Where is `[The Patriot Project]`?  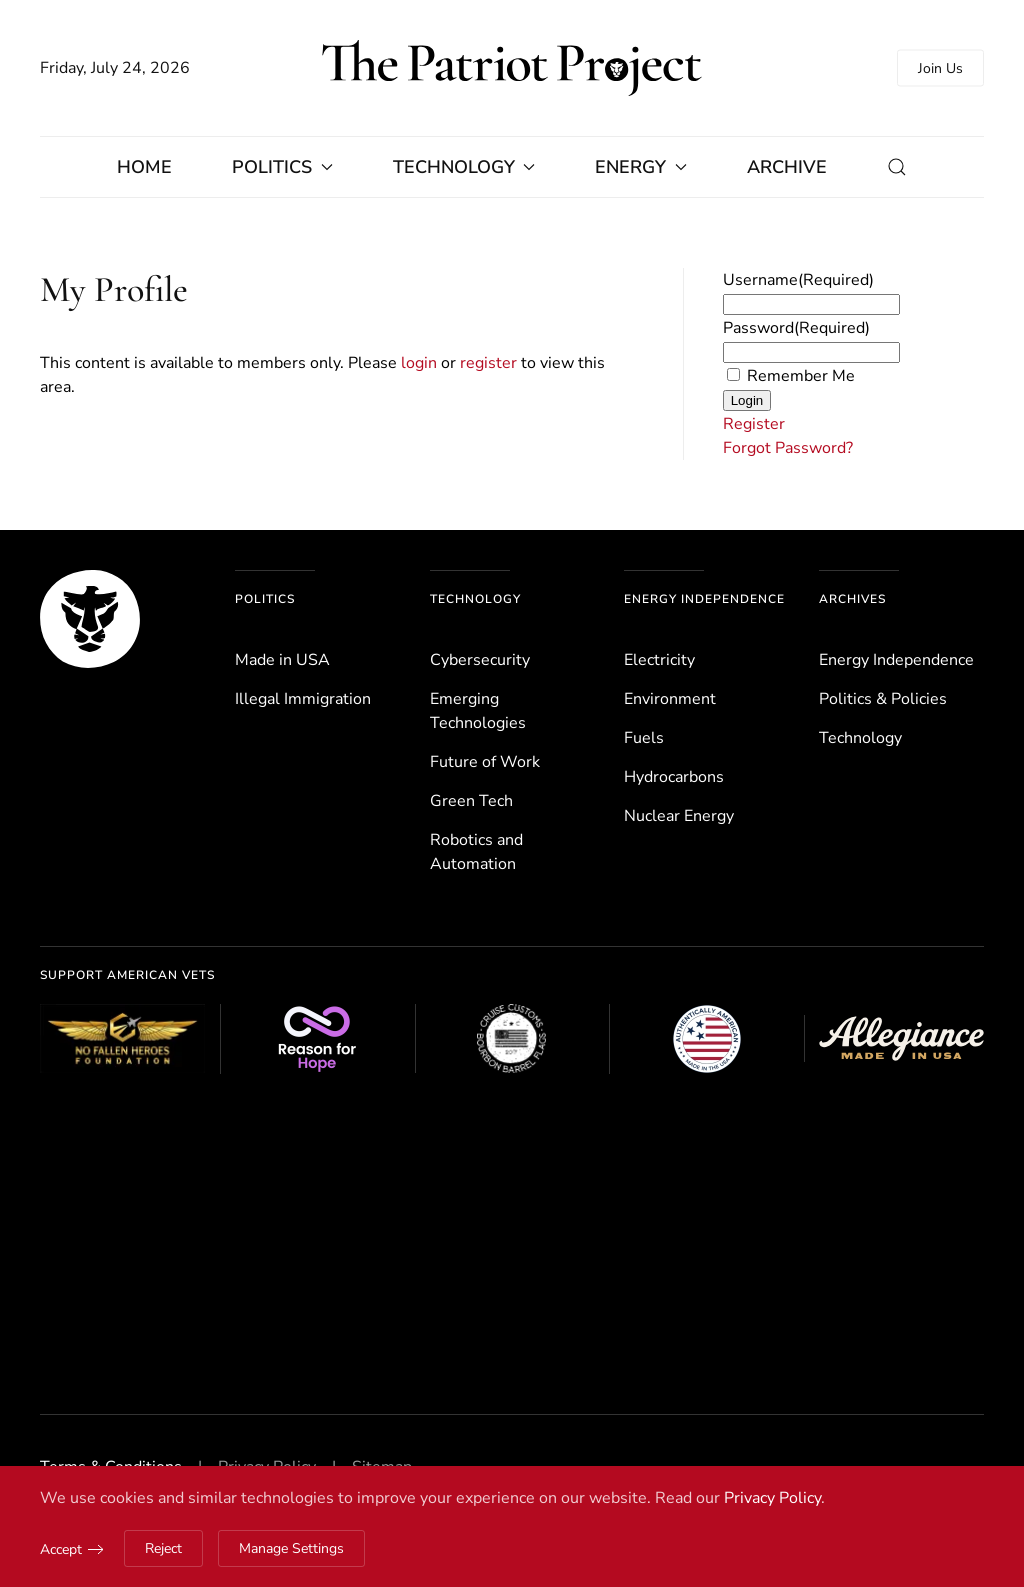 [The Patriot Project] is located at coordinates (90, 618).